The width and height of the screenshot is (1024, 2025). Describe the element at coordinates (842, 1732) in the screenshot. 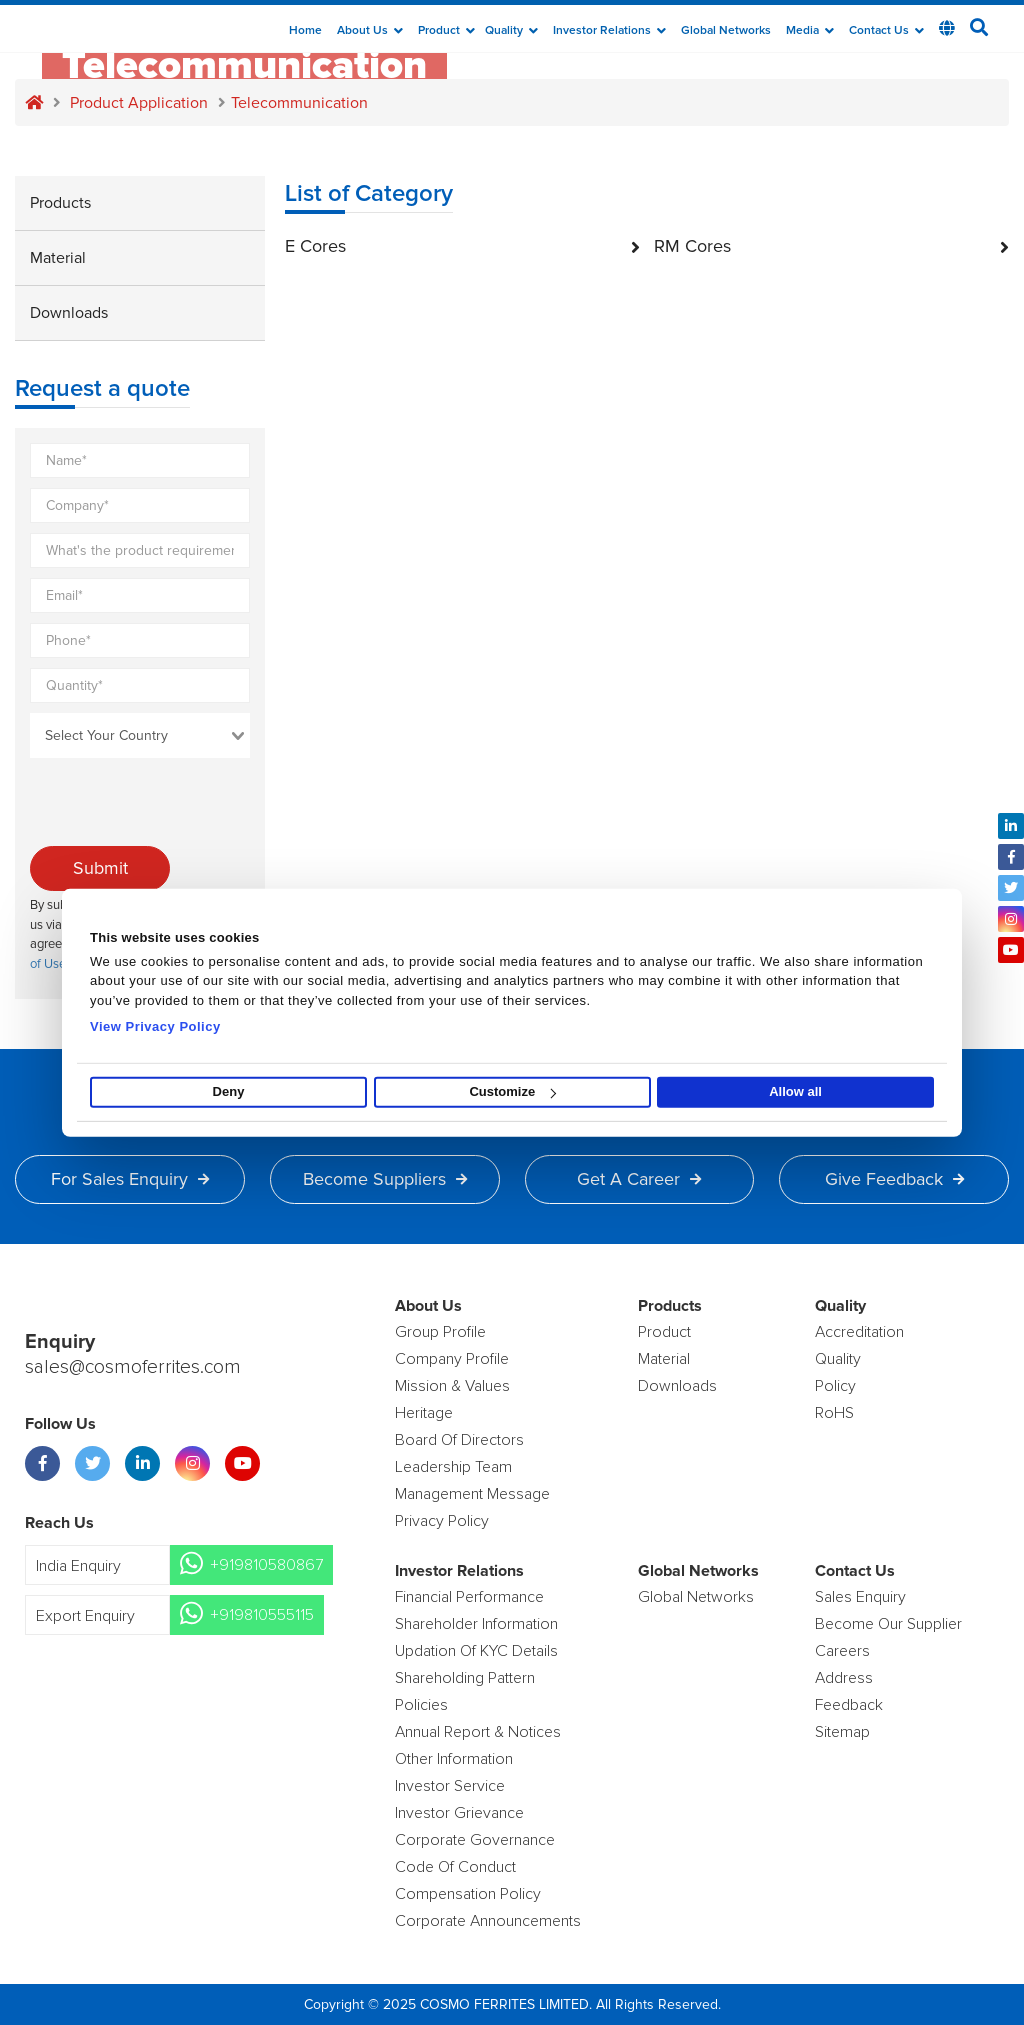

I see `Sitemap` at that location.